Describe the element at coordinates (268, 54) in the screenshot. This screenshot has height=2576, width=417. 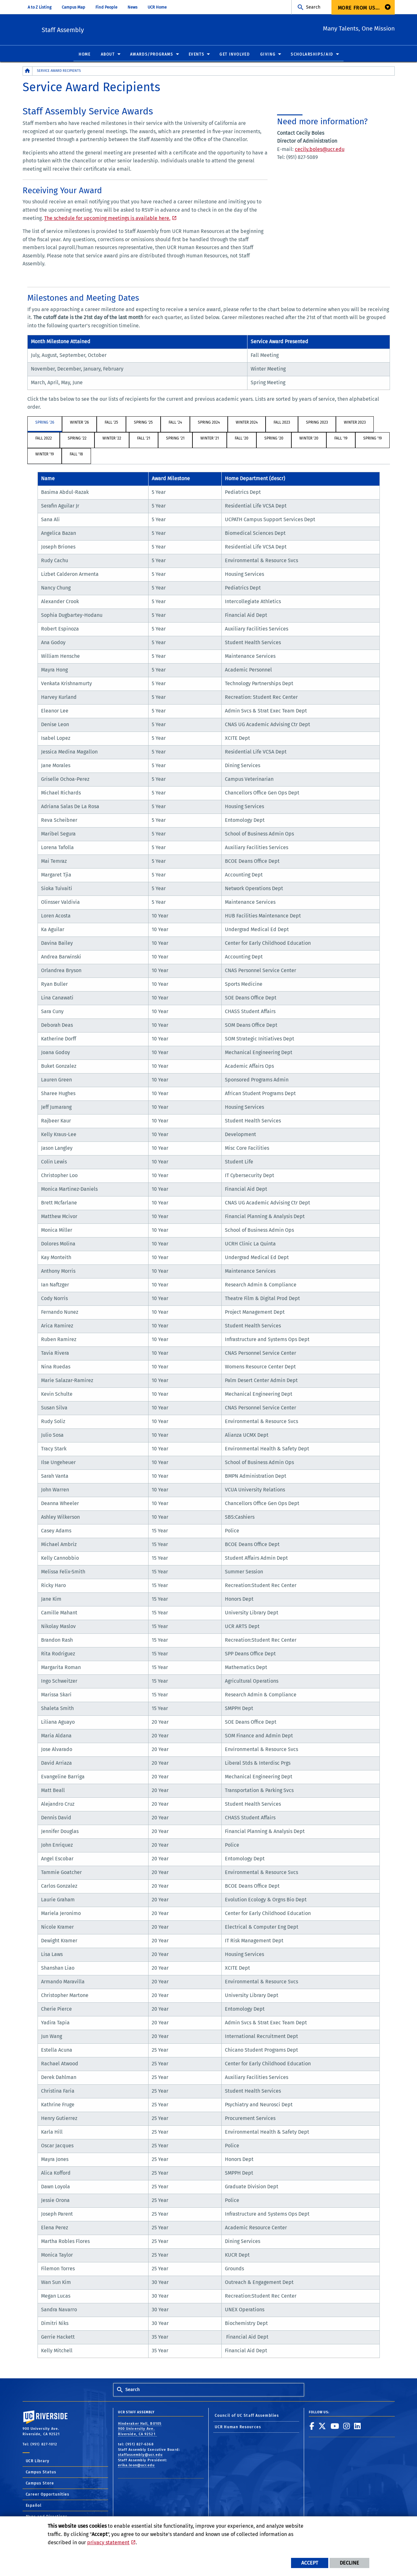
I see `Giving [menuitem]` at that location.